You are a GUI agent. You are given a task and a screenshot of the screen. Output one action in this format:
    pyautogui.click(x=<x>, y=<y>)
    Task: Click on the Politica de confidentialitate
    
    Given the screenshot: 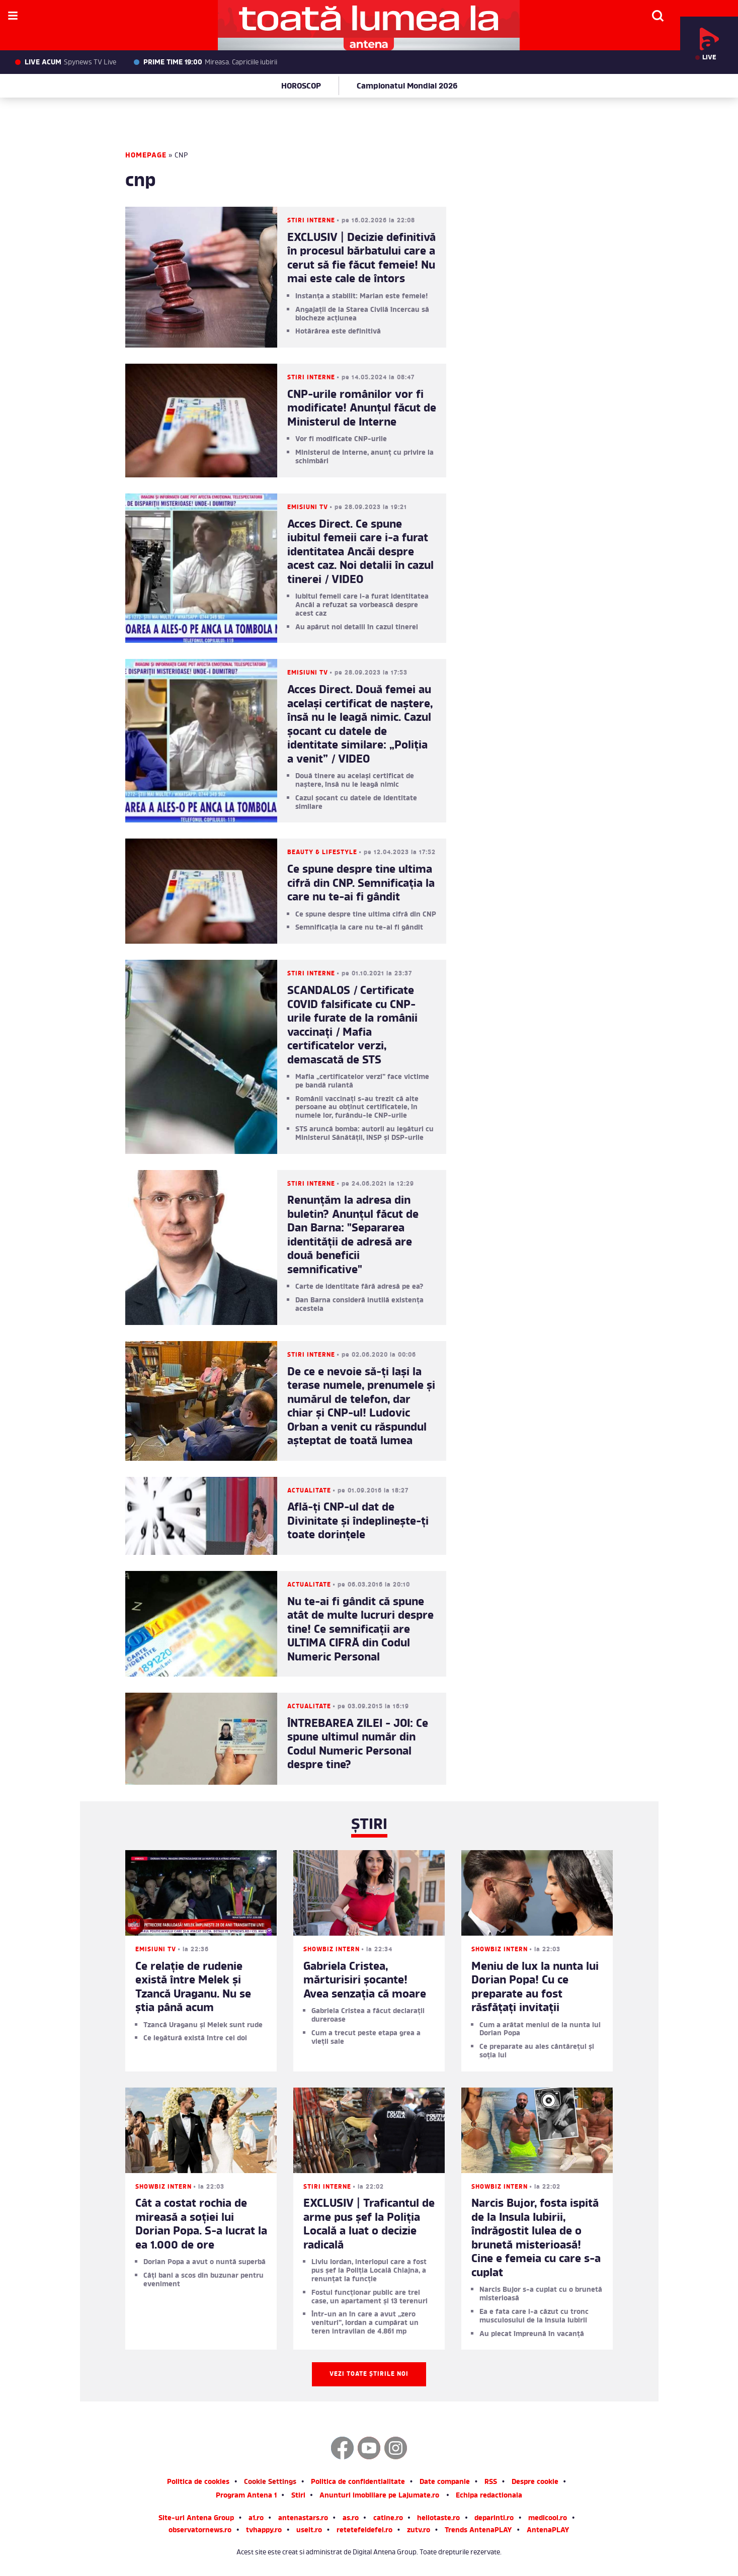 What is the action you would take?
    pyautogui.click(x=358, y=2482)
    